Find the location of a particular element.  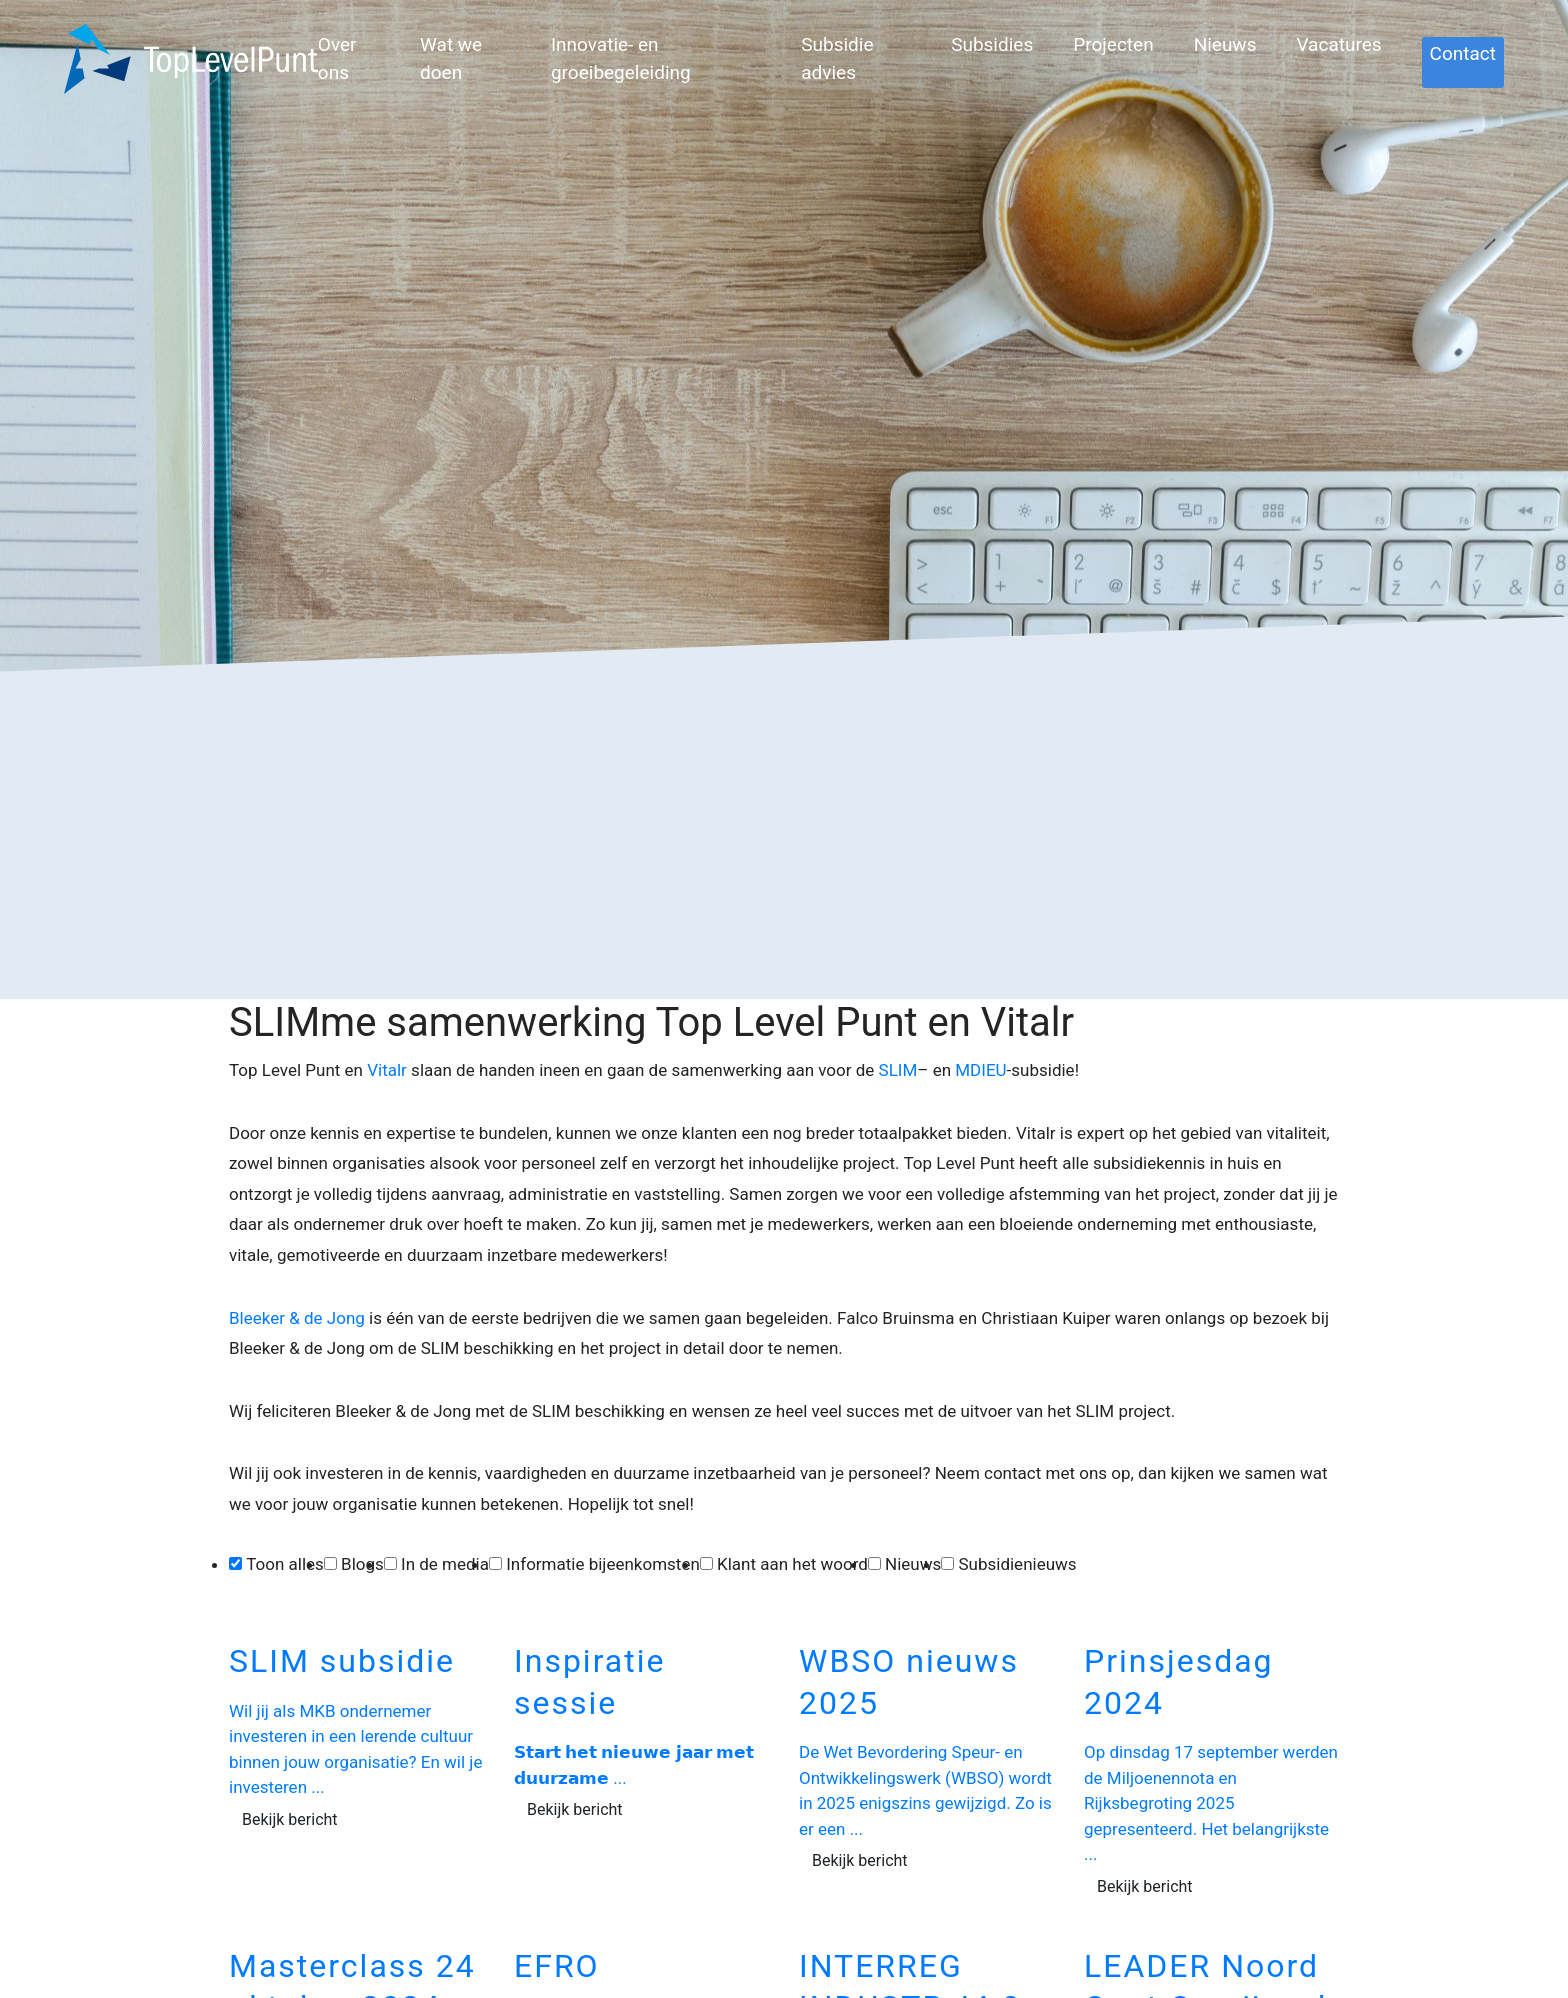

Klant aan het woord is located at coordinates (792, 1564).